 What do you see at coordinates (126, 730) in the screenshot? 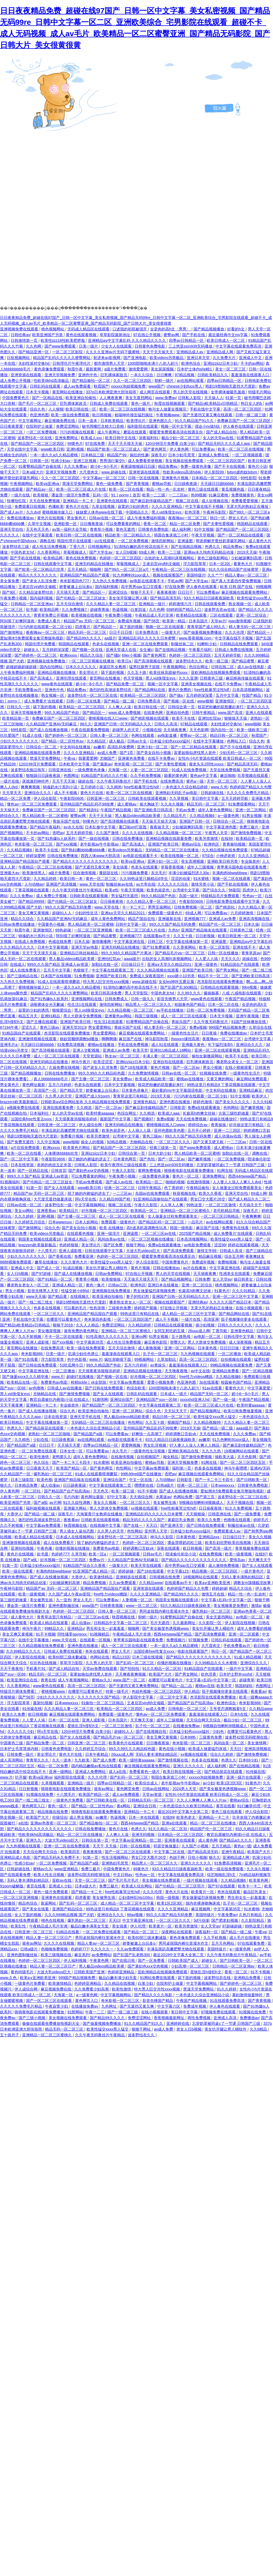
I see `超碰男人的天堂` at bounding box center [126, 730].